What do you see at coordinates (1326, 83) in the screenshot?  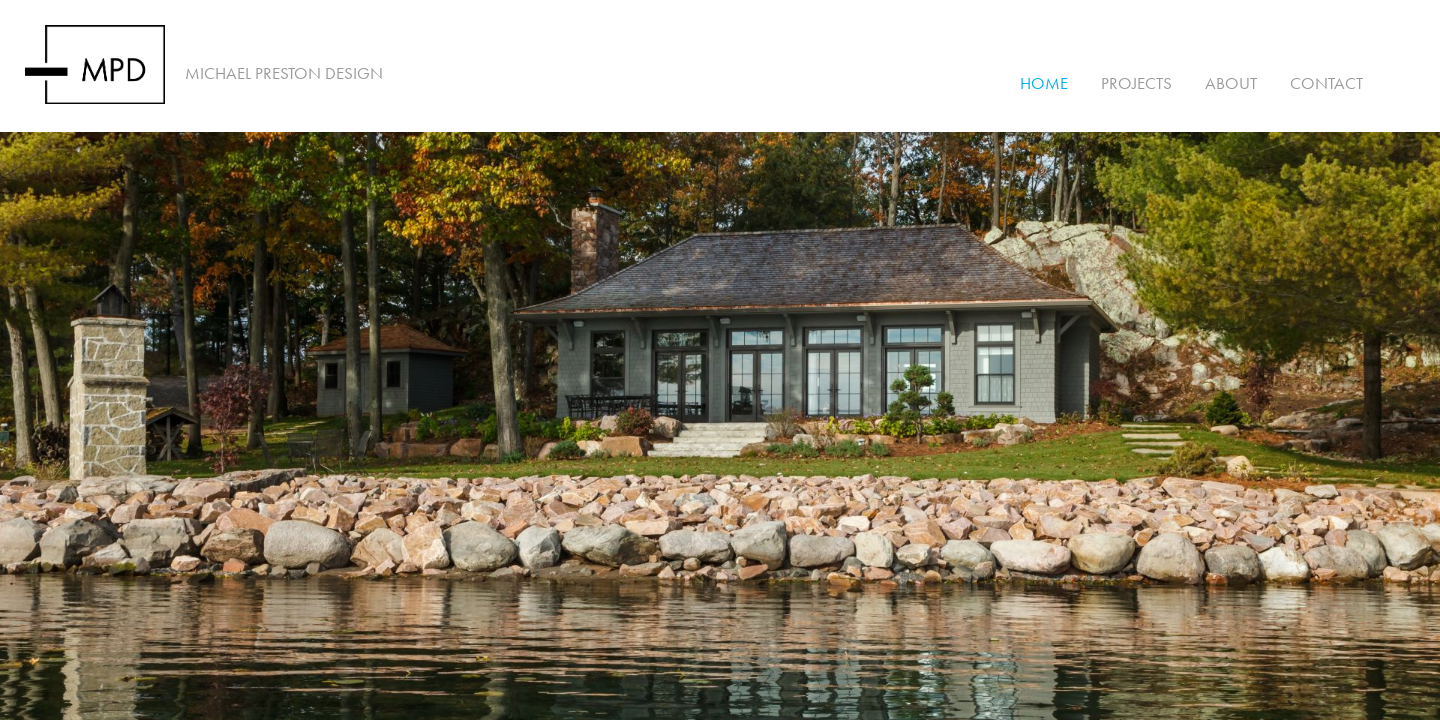 I see `Contact` at bounding box center [1326, 83].